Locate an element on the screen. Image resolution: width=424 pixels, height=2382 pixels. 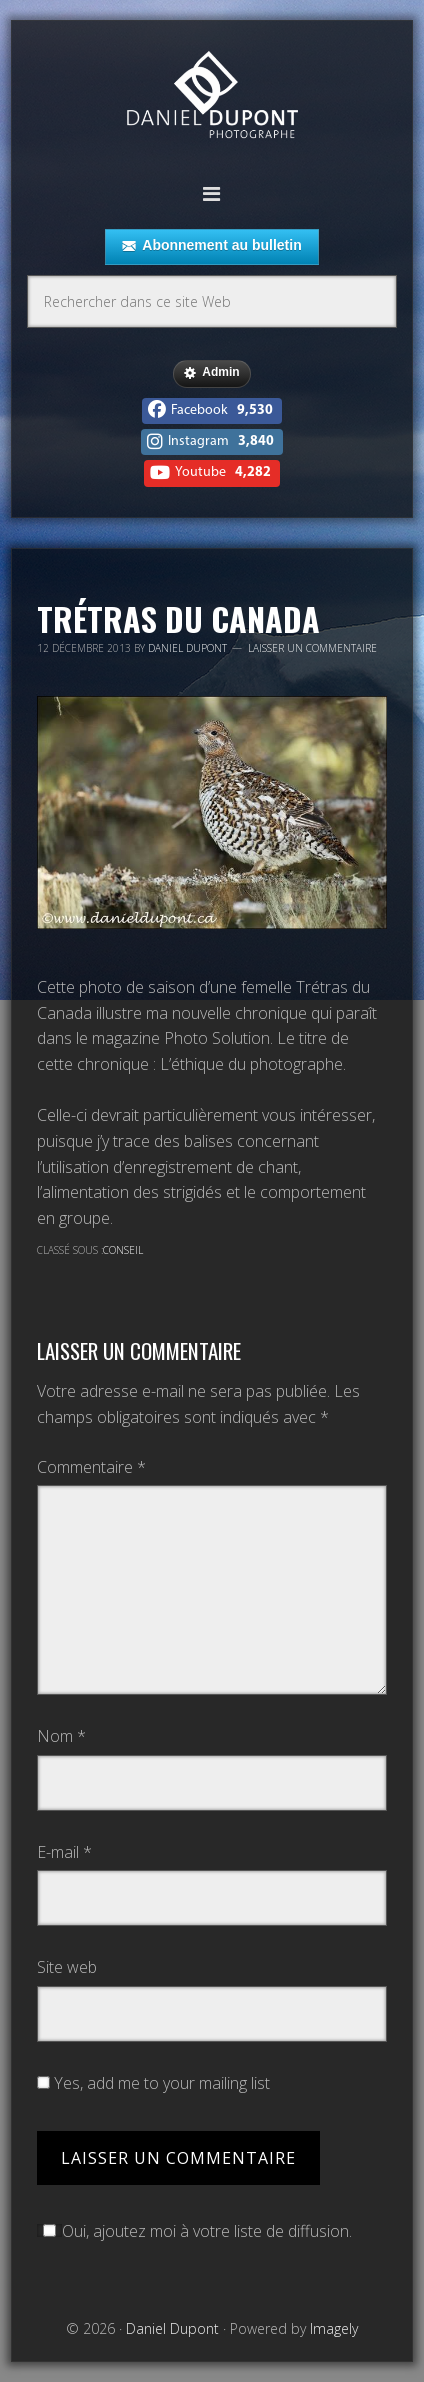
Site web is located at coordinates (67, 1967).